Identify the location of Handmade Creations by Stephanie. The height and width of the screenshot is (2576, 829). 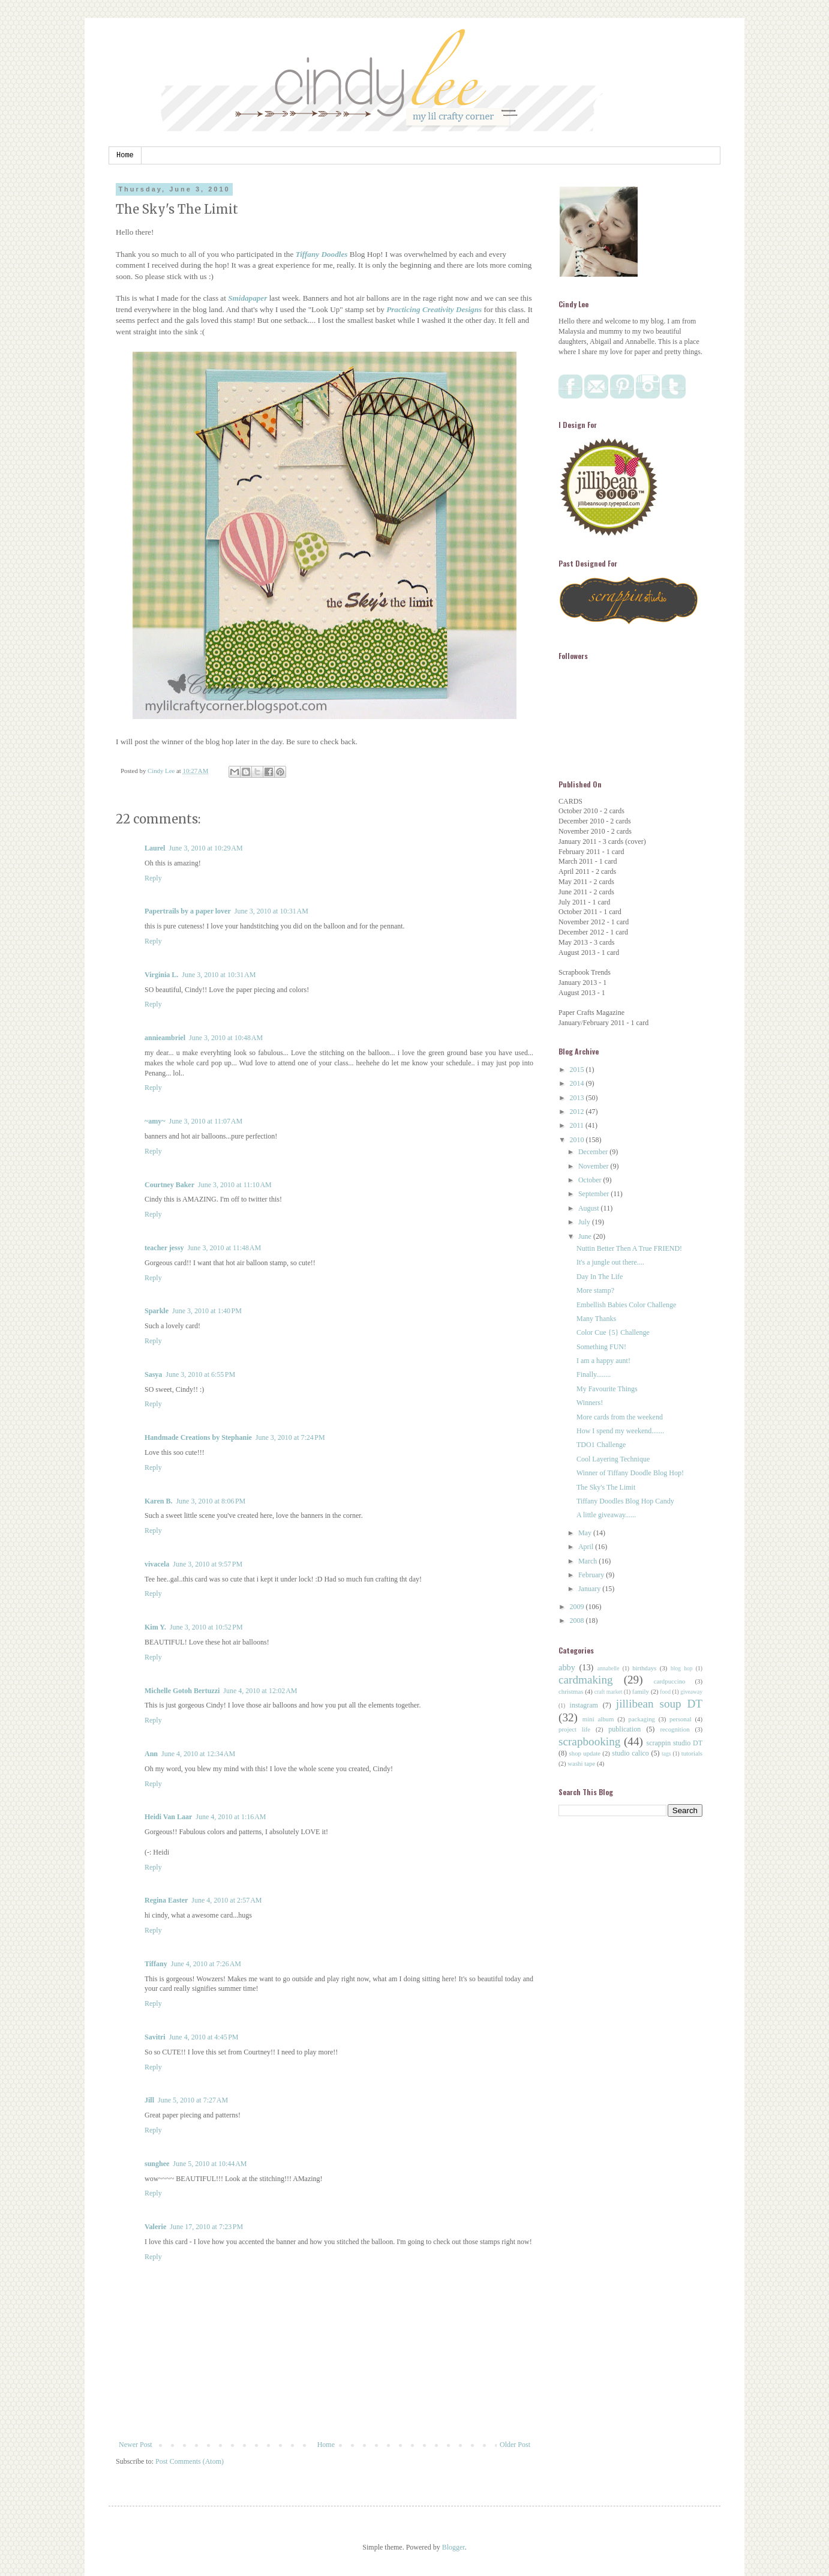
(198, 1437).